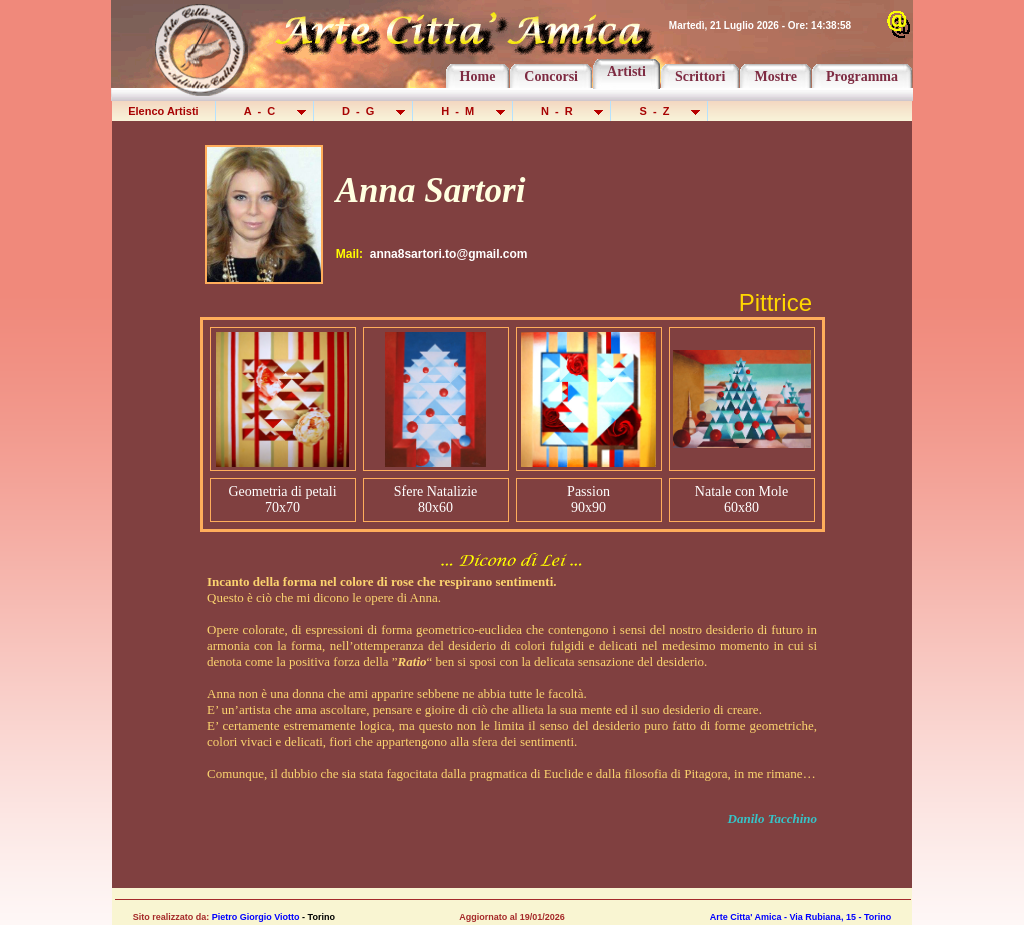  I want to click on S - Z, so click(660, 111).